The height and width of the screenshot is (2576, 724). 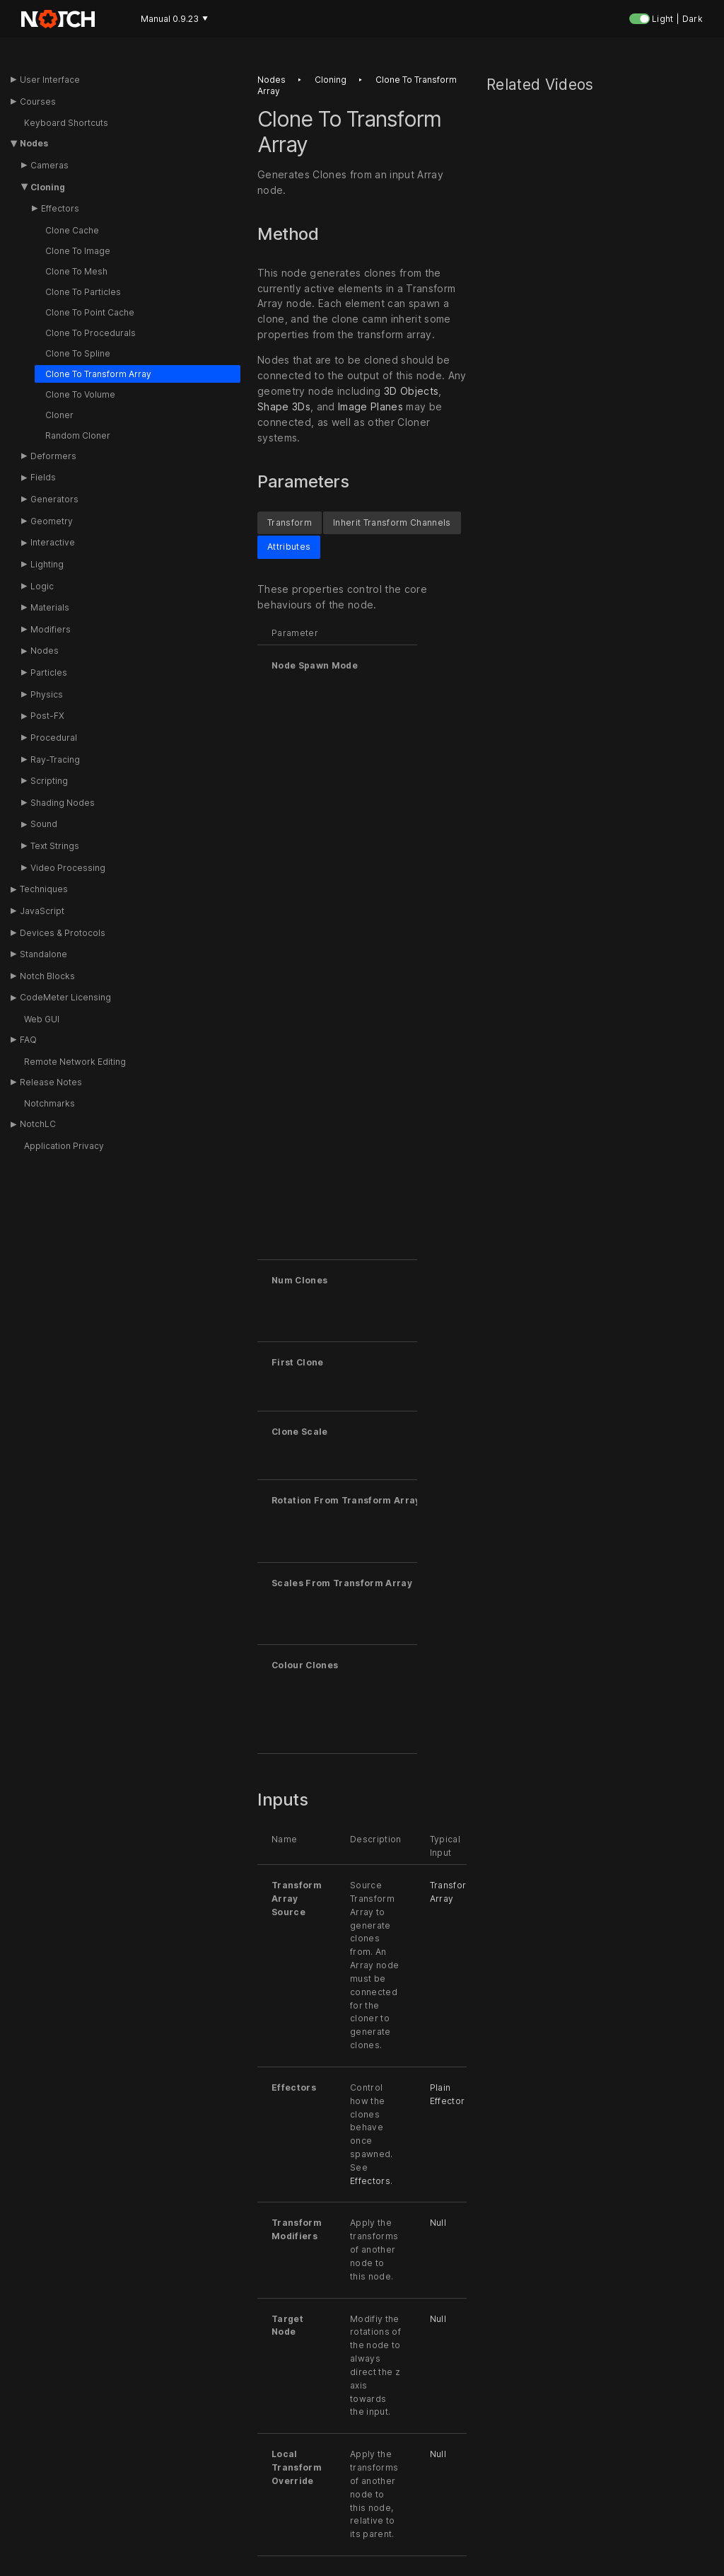 What do you see at coordinates (50, 79) in the screenshot?
I see `User Interface` at bounding box center [50, 79].